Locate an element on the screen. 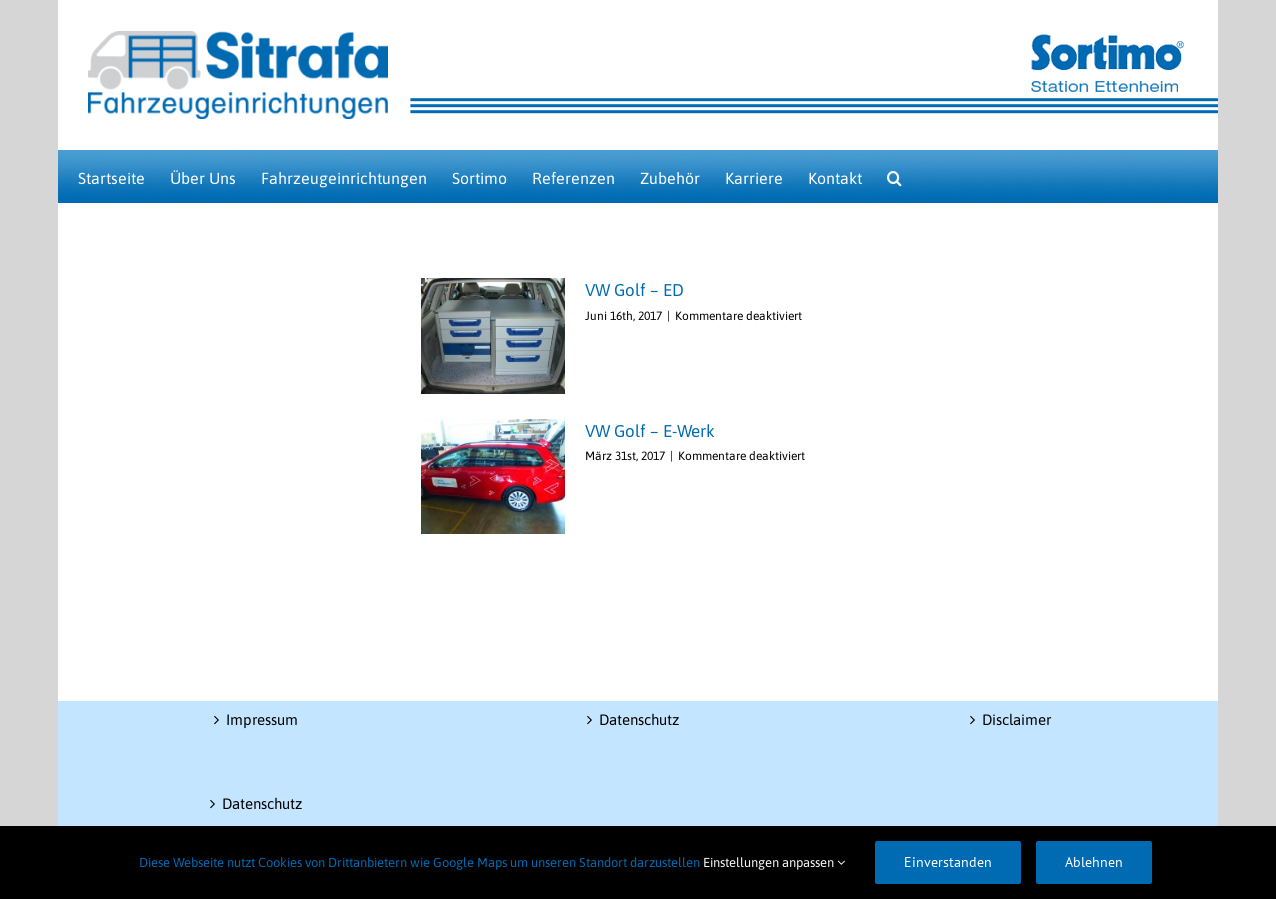 The image size is (1276, 899). VW Golf – E-Werk is located at coordinates (650, 431).